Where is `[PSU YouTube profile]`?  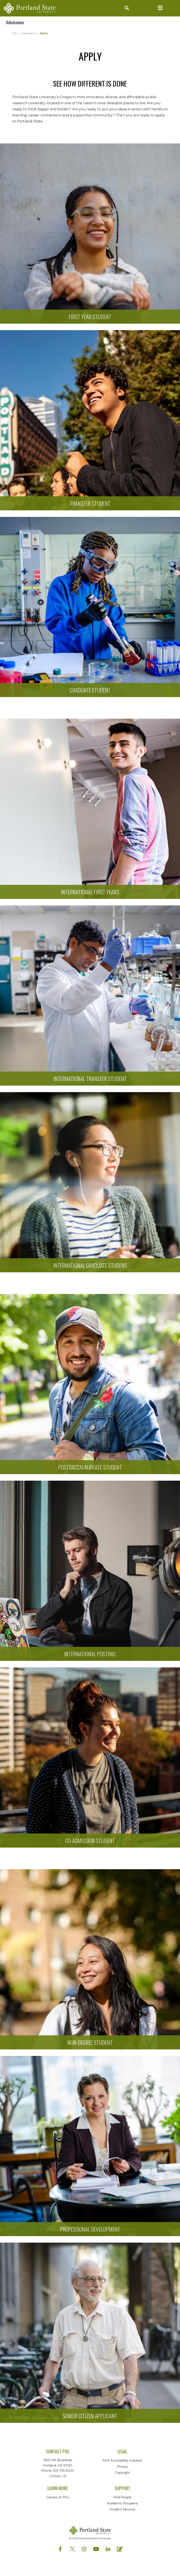 [PSU YouTube profile] is located at coordinates (96, 2549).